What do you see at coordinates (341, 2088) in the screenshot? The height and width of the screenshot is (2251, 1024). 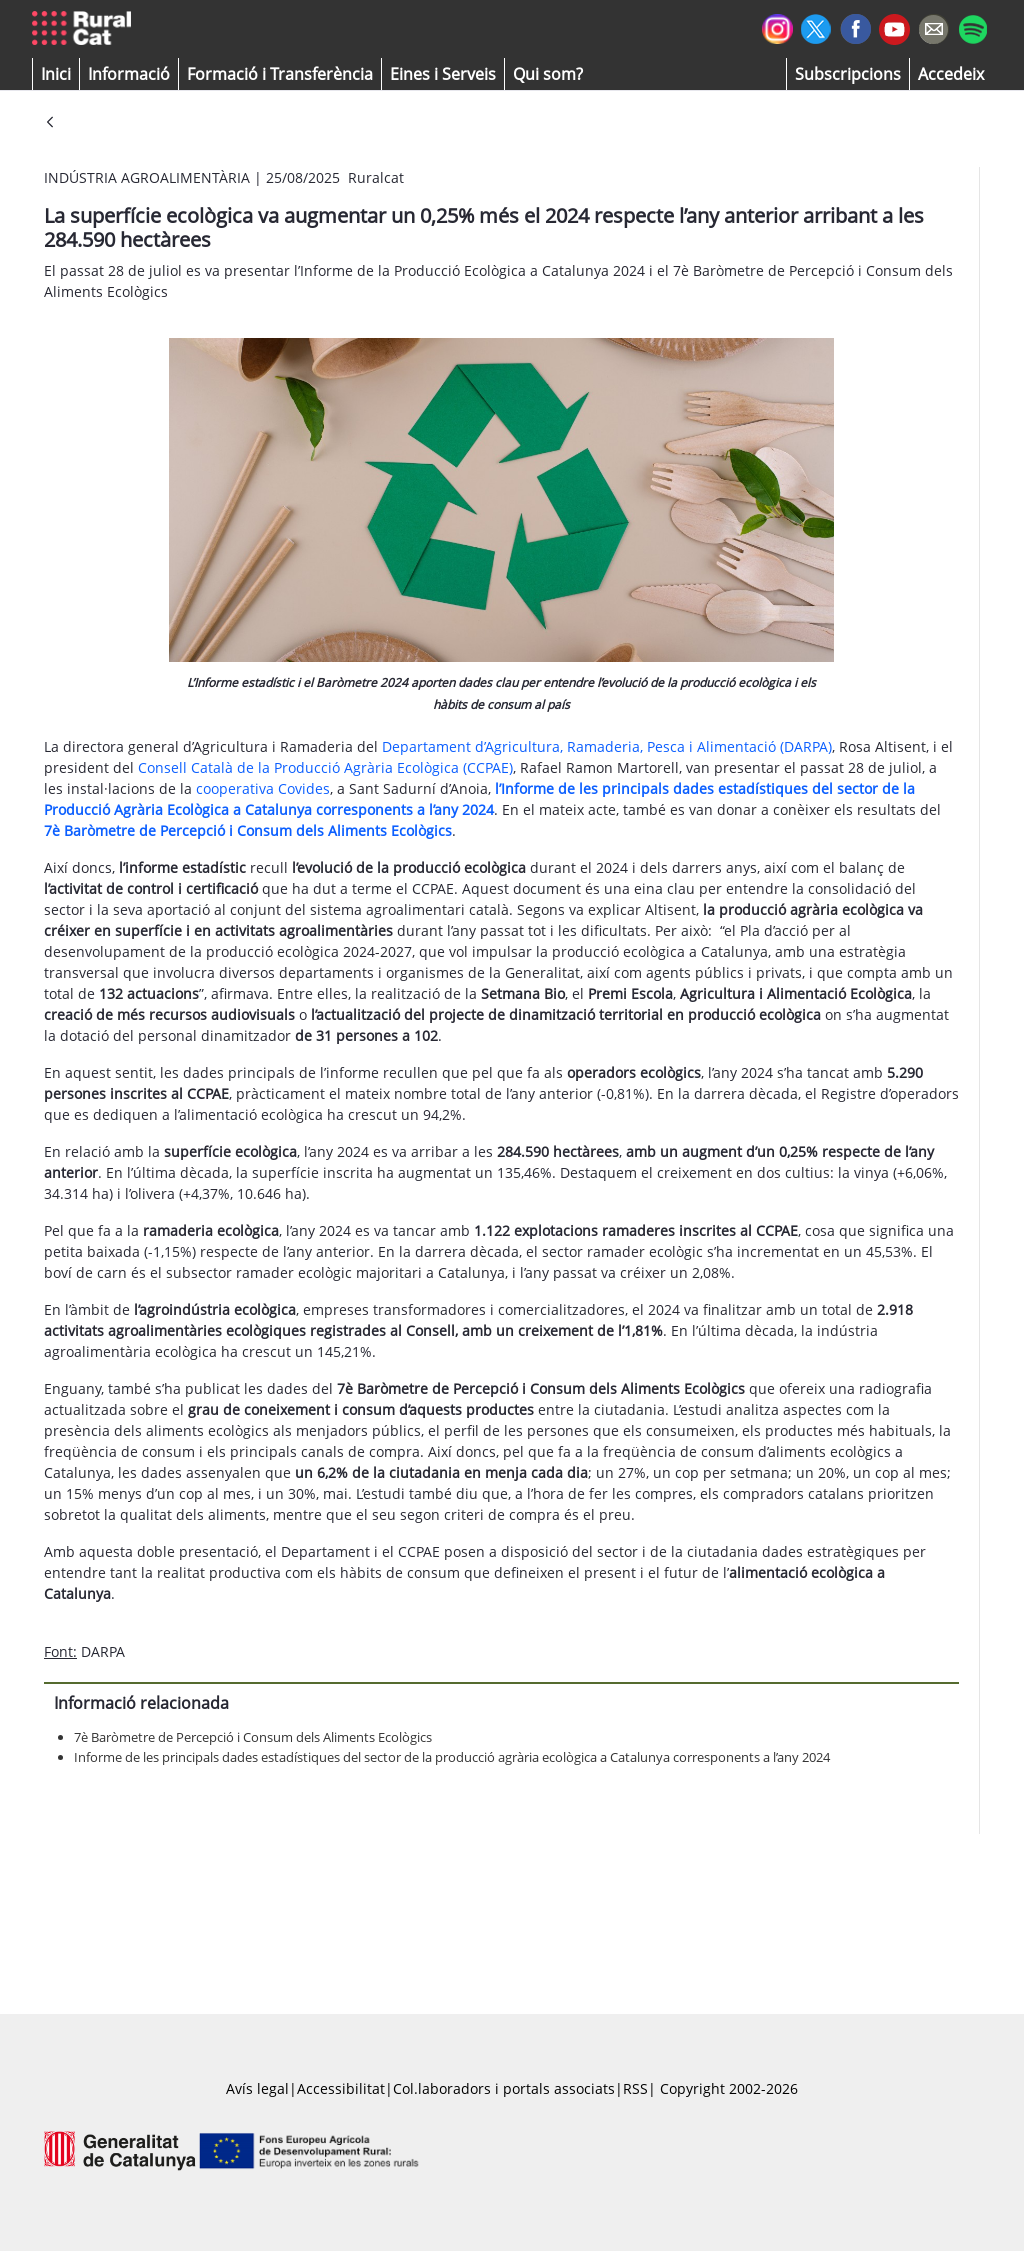 I see `Accessibilitat` at bounding box center [341, 2088].